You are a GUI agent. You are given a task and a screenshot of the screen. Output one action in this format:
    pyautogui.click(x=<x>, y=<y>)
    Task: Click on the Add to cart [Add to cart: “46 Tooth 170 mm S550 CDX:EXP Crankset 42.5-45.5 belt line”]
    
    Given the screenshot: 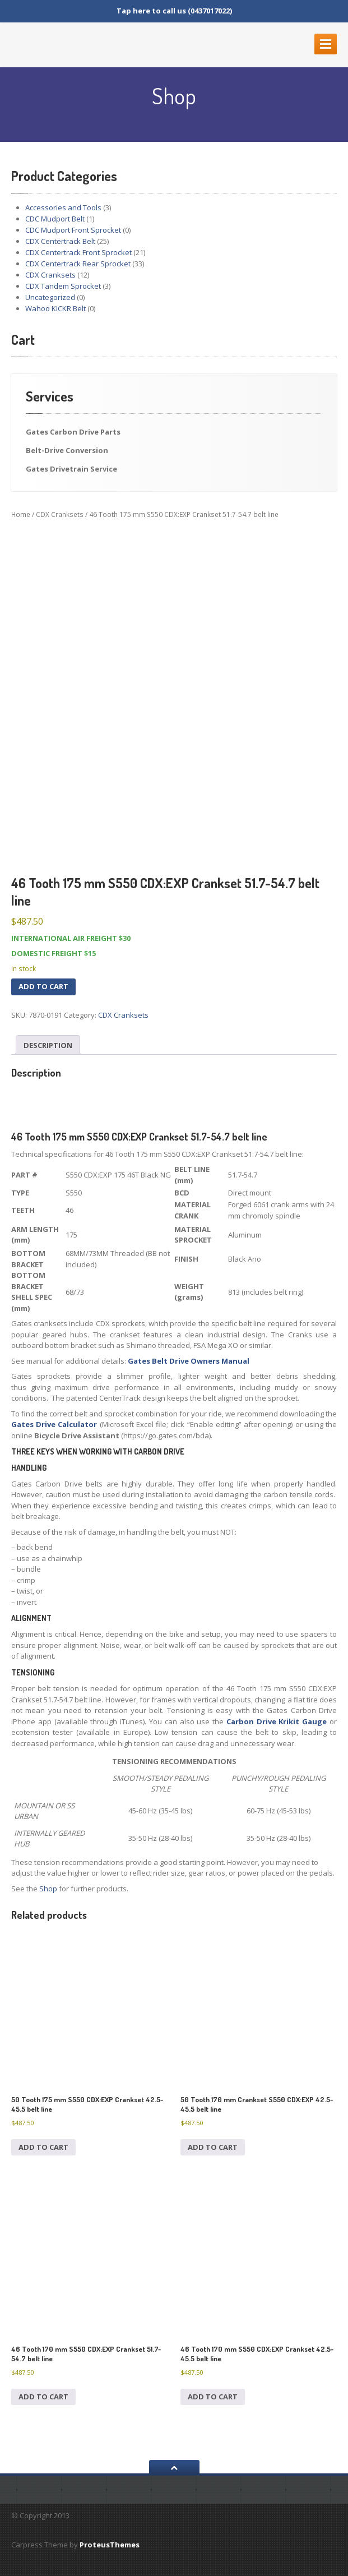 What is the action you would take?
    pyautogui.click(x=213, y=2397)
    